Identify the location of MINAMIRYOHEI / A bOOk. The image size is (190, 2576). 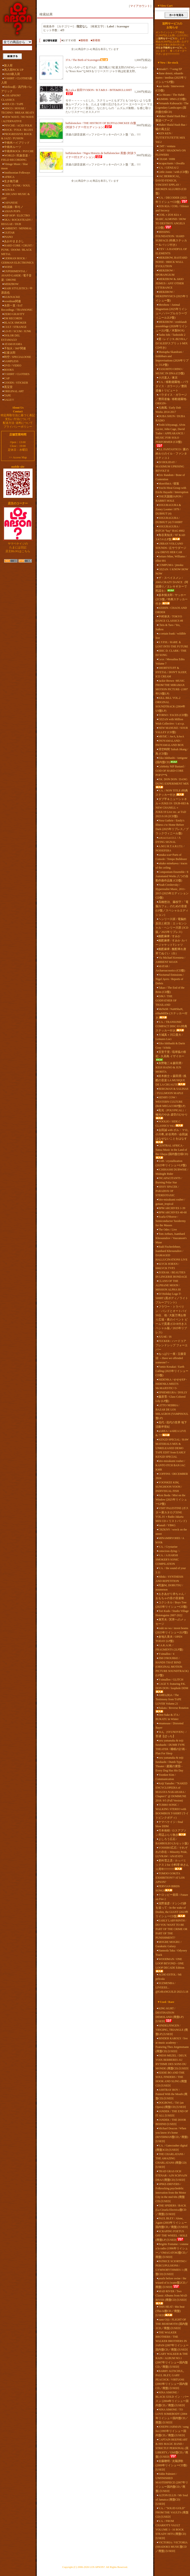
(170, 1540).